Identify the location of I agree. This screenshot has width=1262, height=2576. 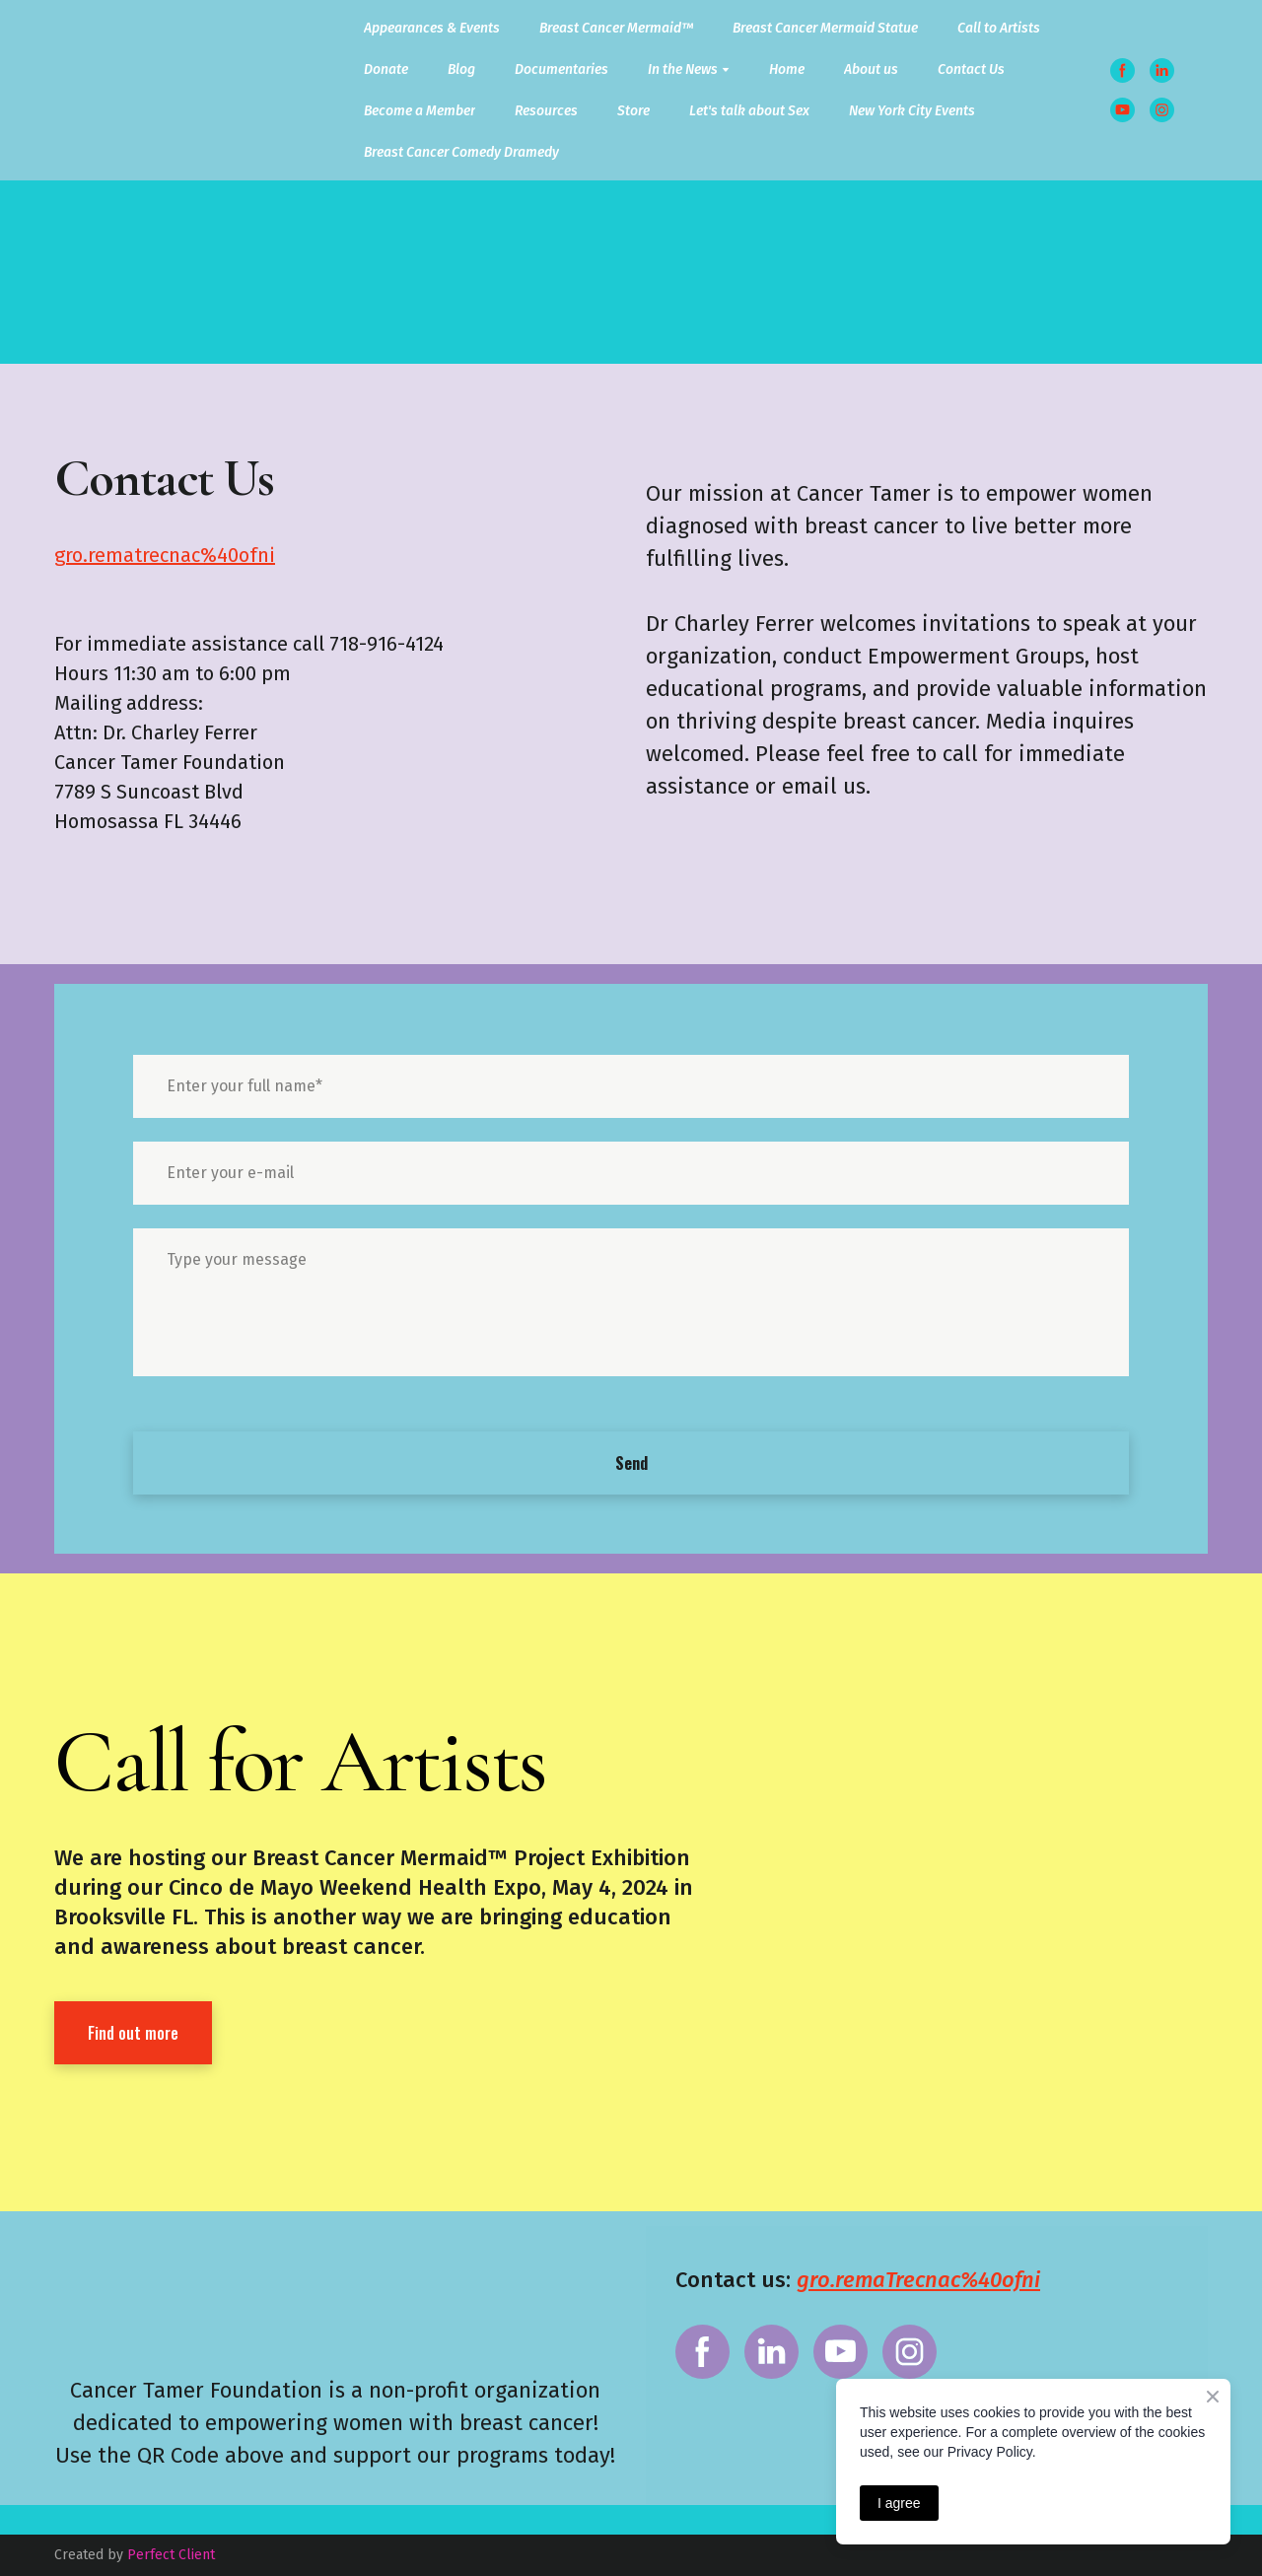
(899, 2503).